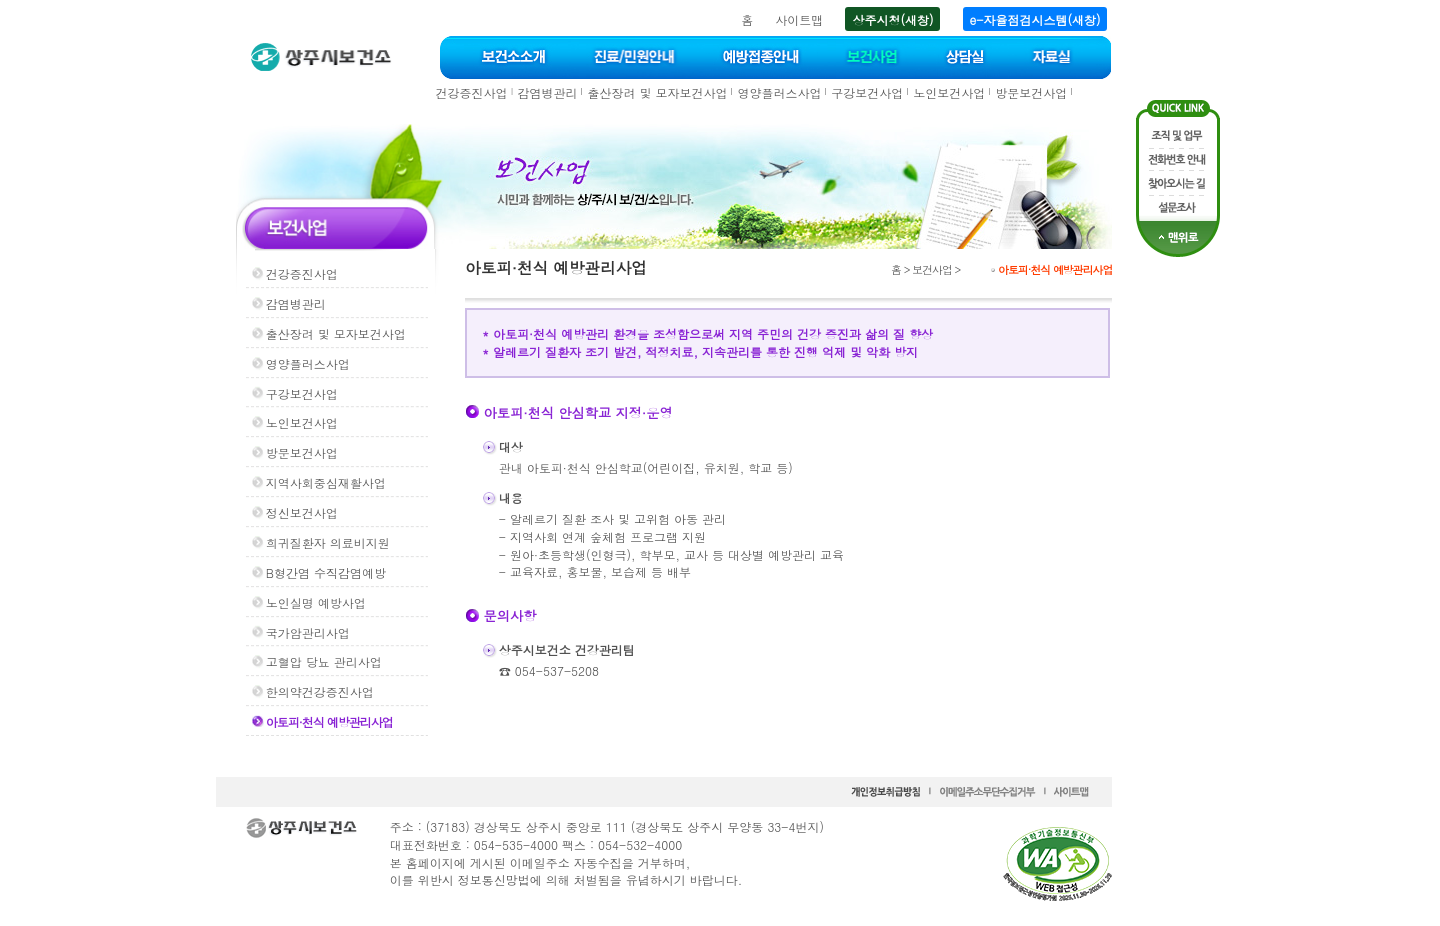  Describe the element at coordinates (799, 19) in the screenshot. I see `사이트맵` at that location.